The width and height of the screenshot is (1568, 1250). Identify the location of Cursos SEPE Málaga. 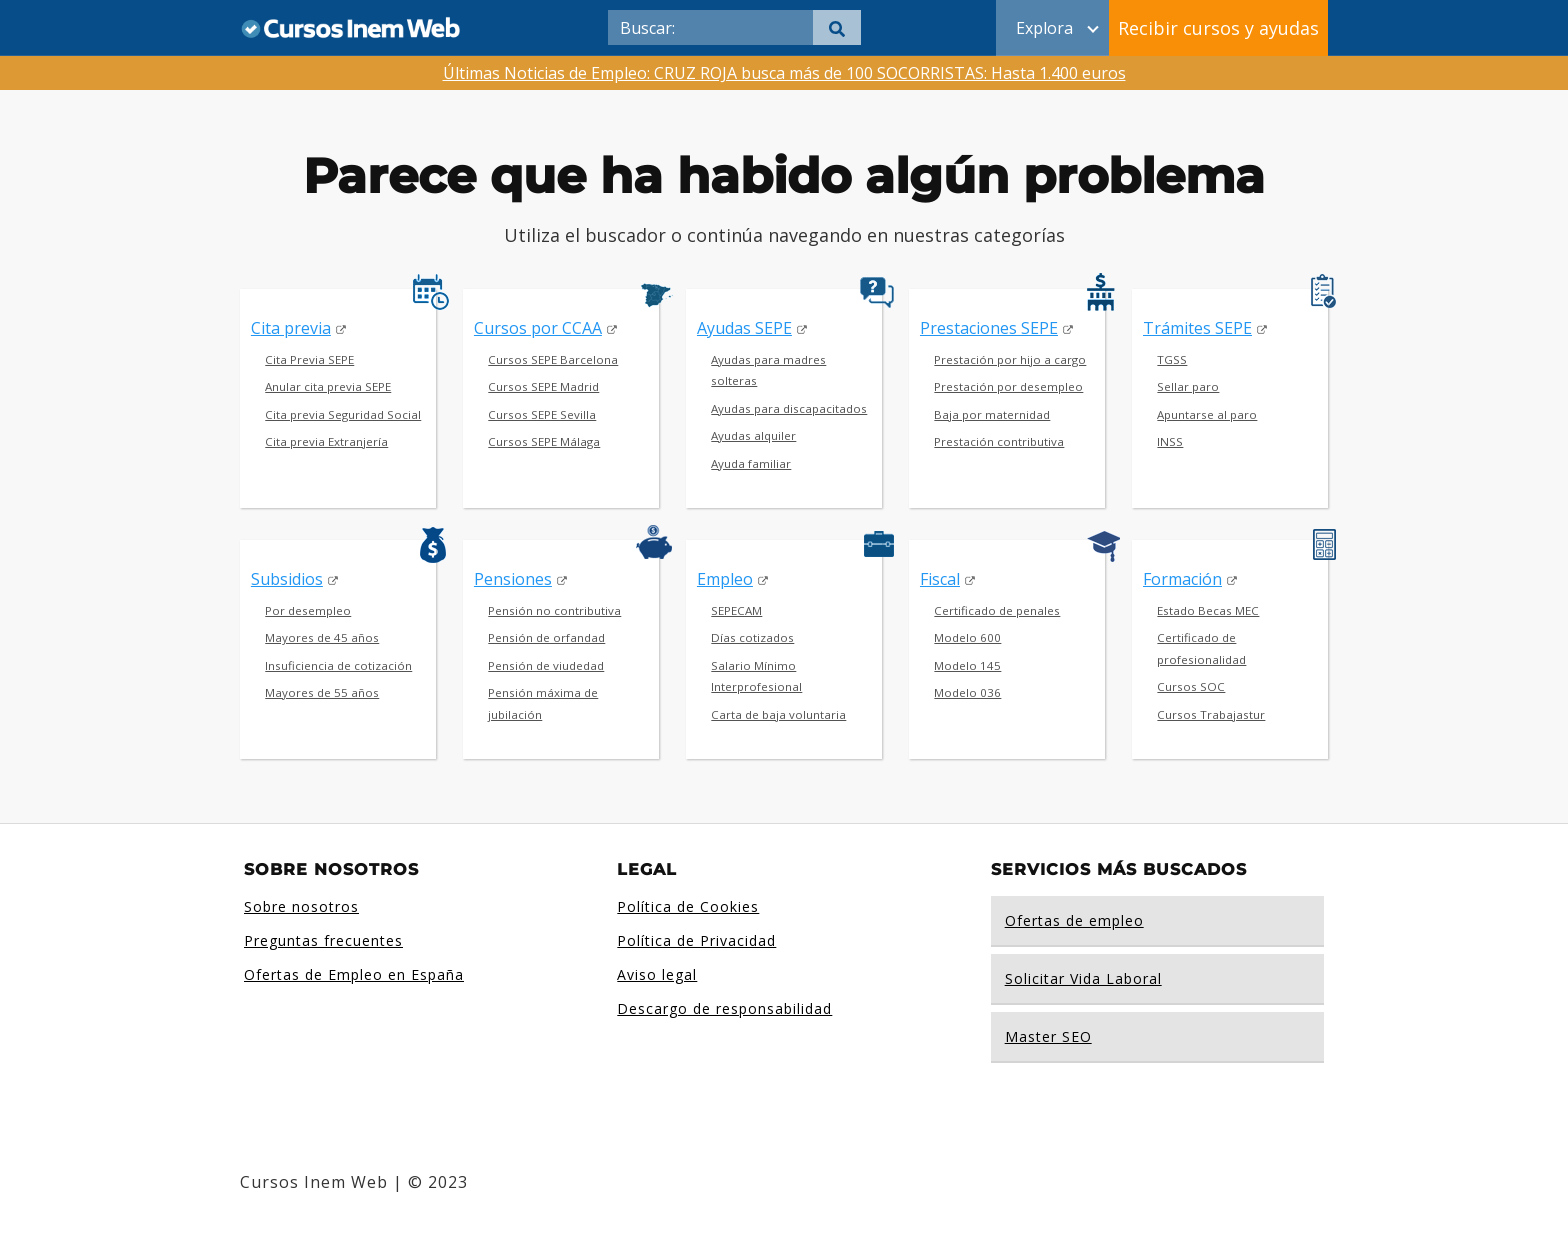
(544, 441).